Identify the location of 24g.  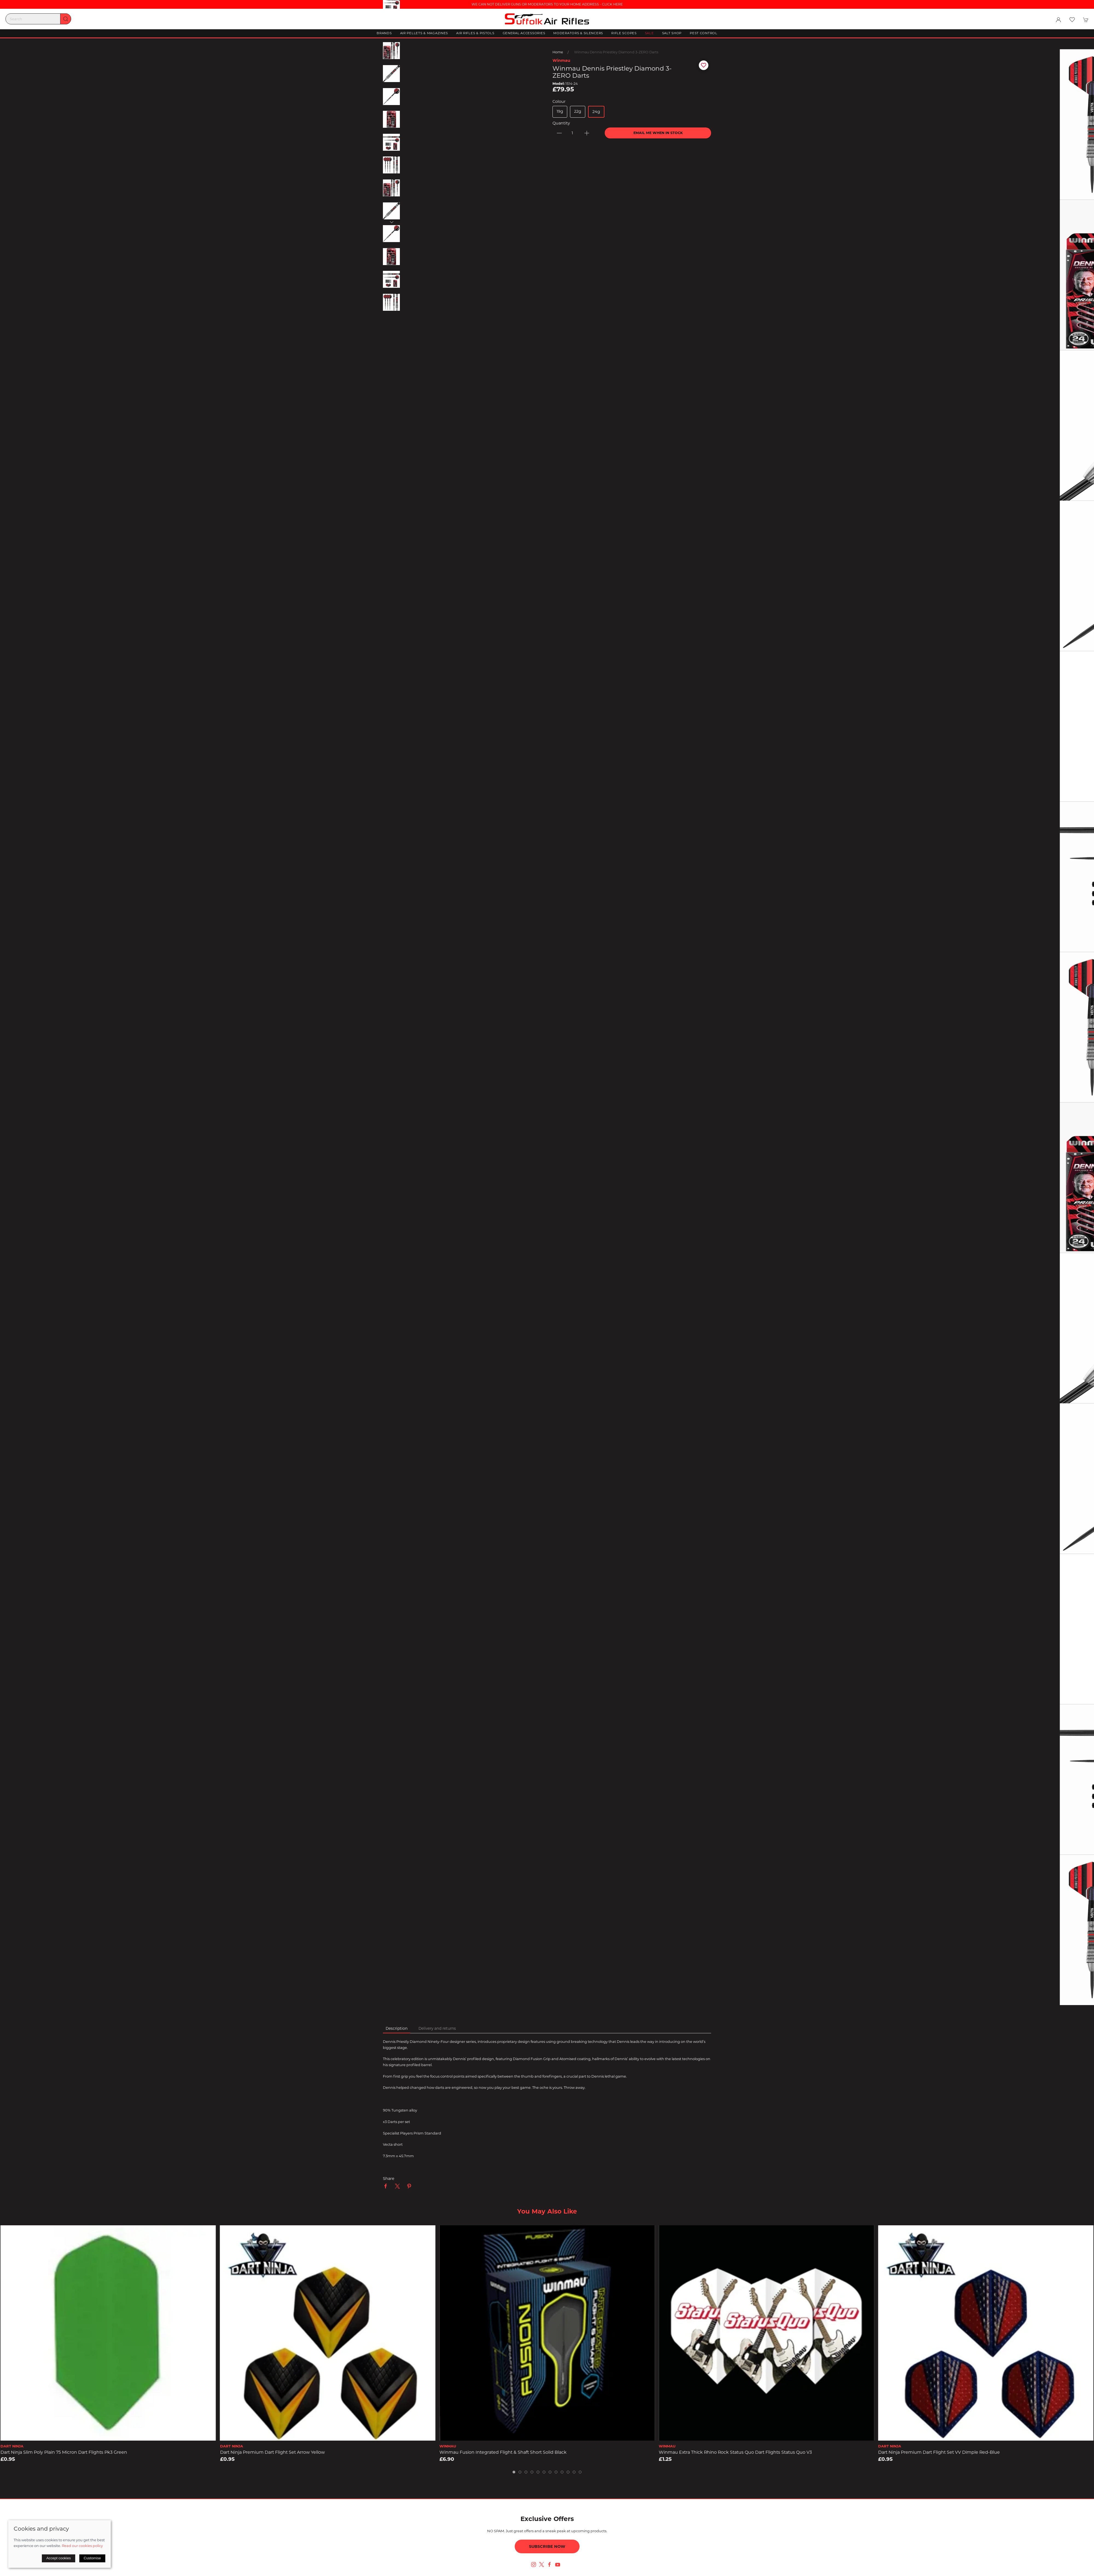
(596, 111).